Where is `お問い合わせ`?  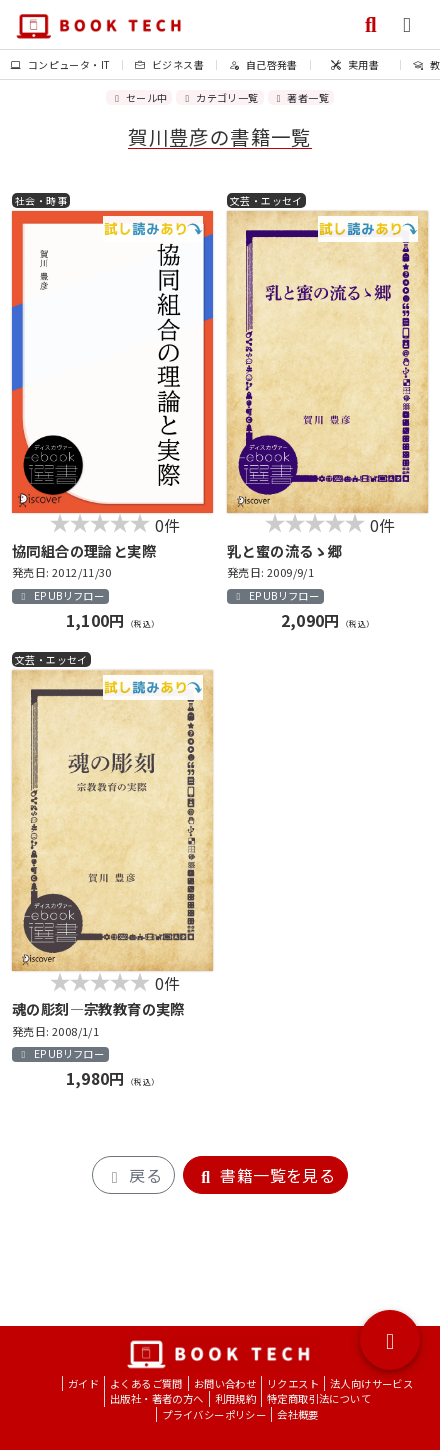 お問い合わせ is located at coordinates (225, 1383).